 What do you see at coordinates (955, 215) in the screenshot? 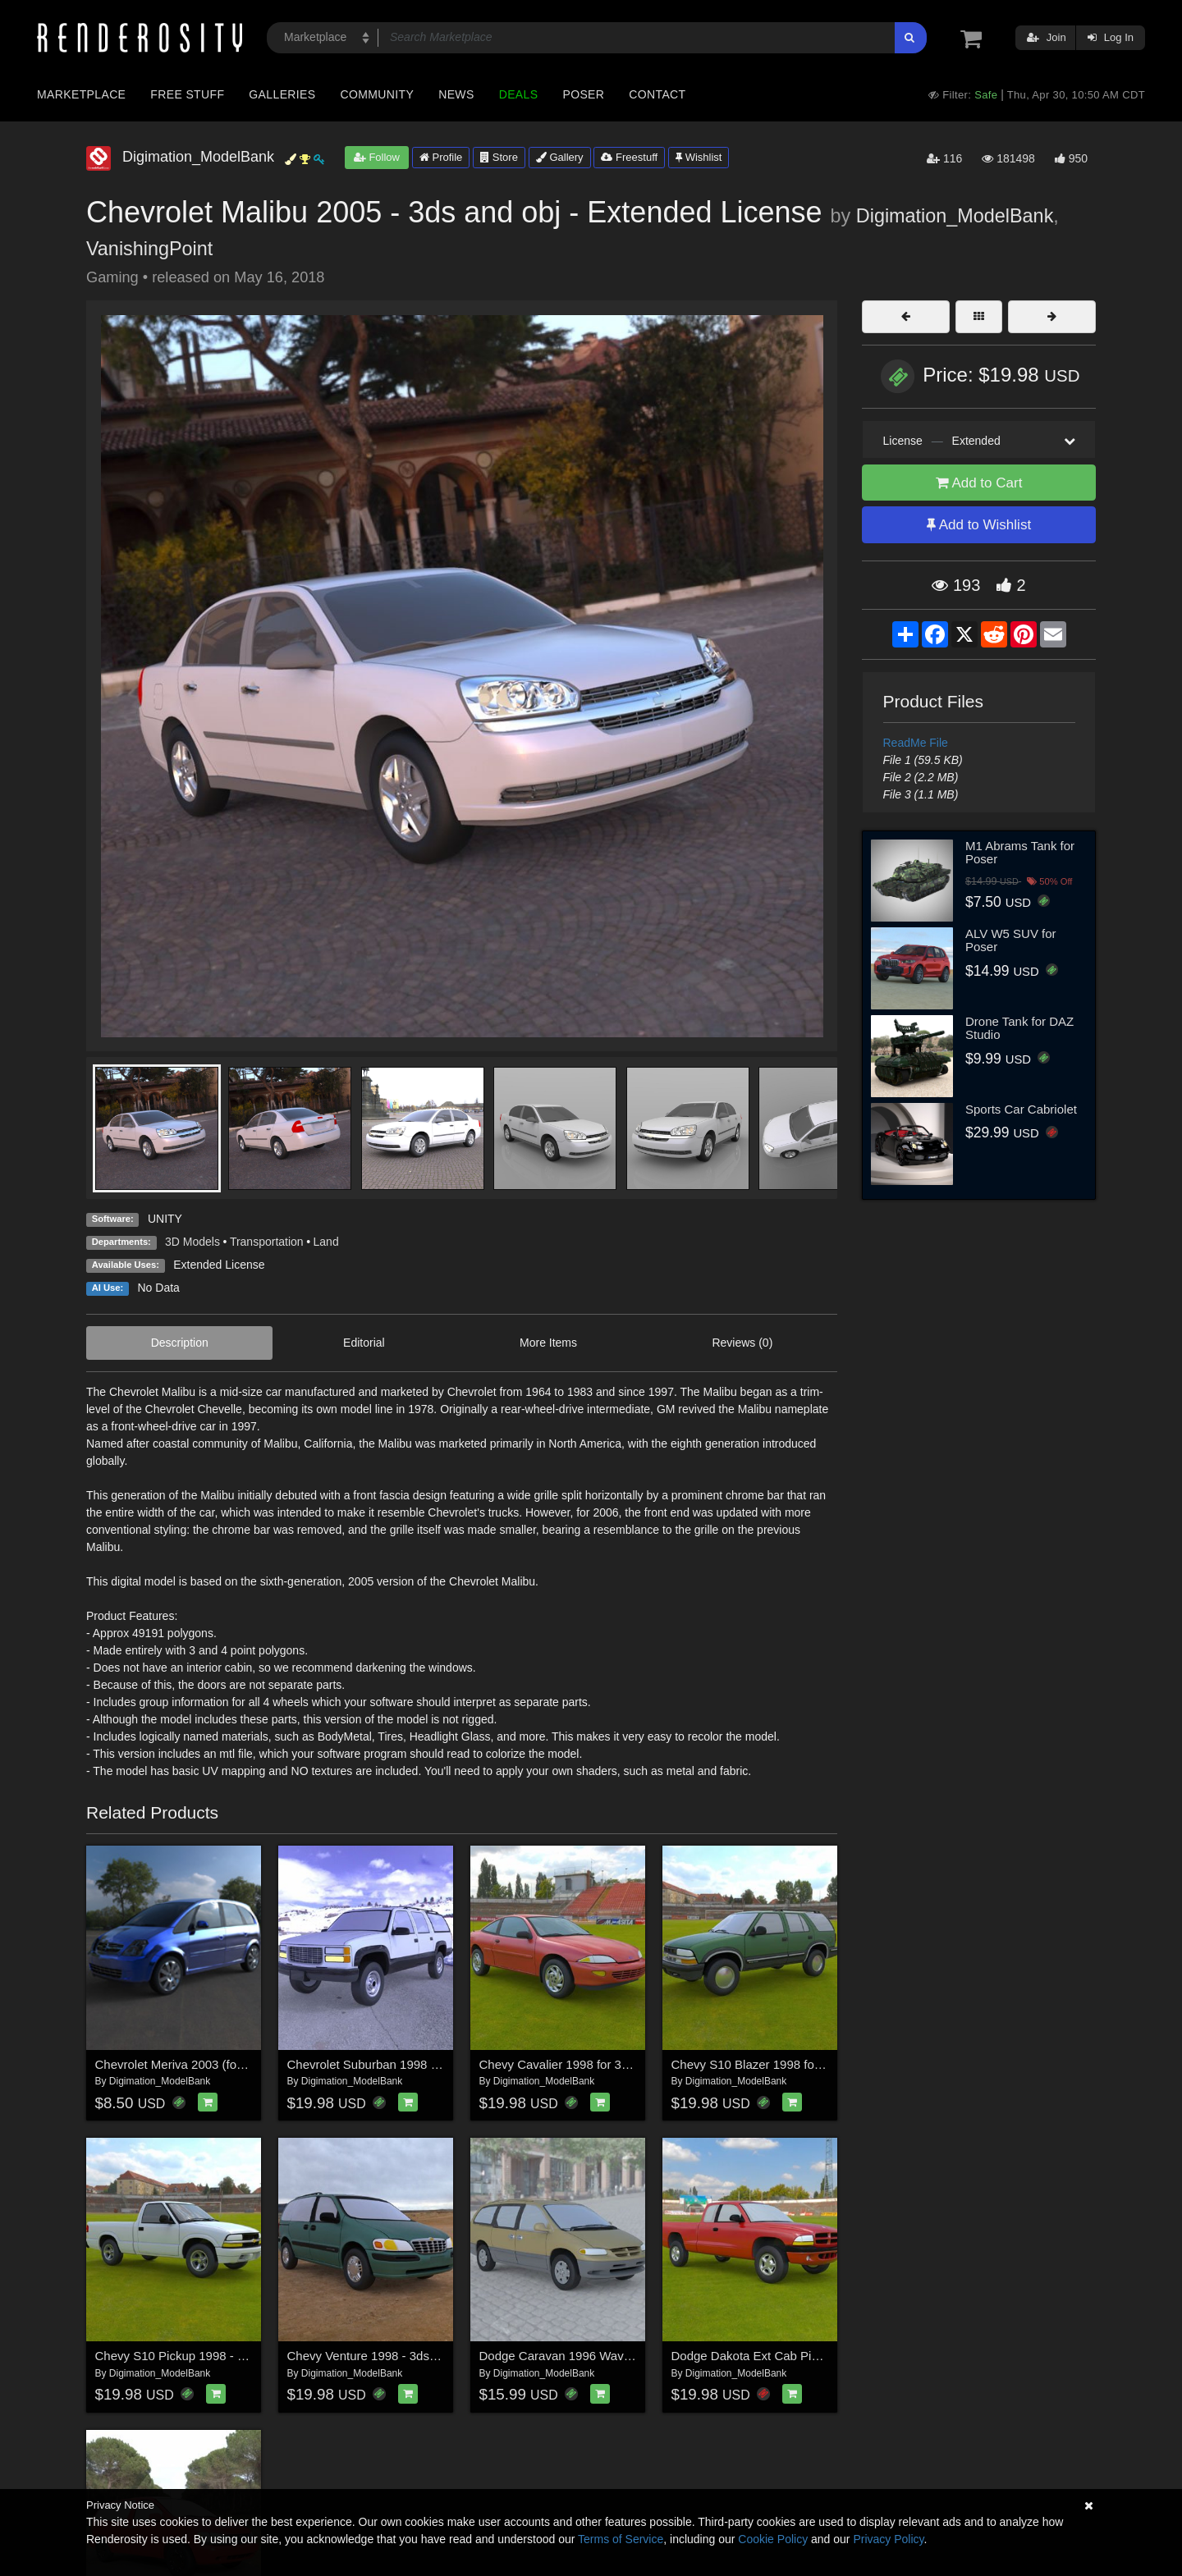
I see `Digimation_ModelBank` at bounding box center [955, 215].